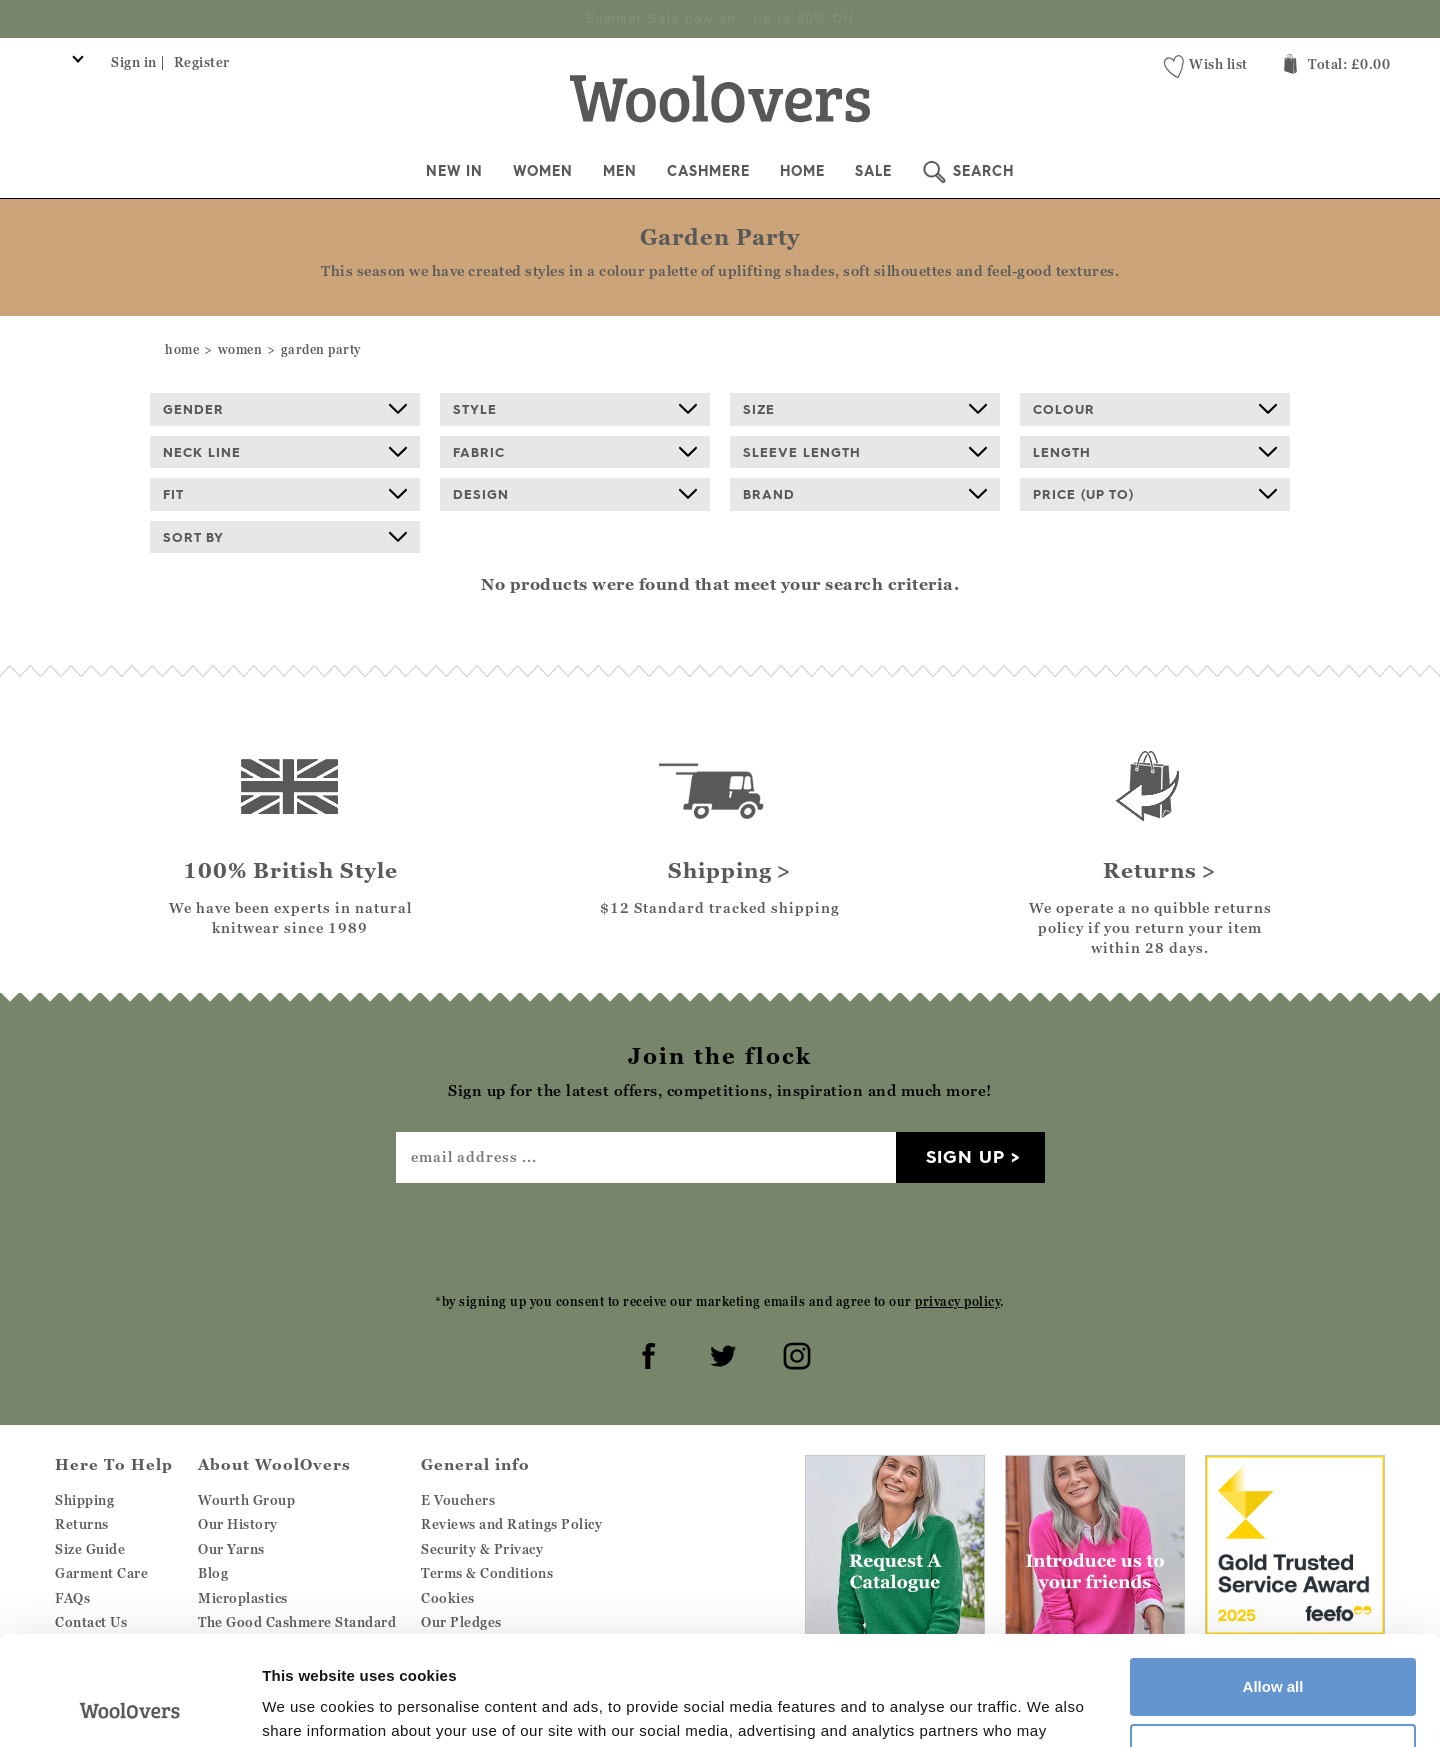  I want to click on Register, so click(202, 61).